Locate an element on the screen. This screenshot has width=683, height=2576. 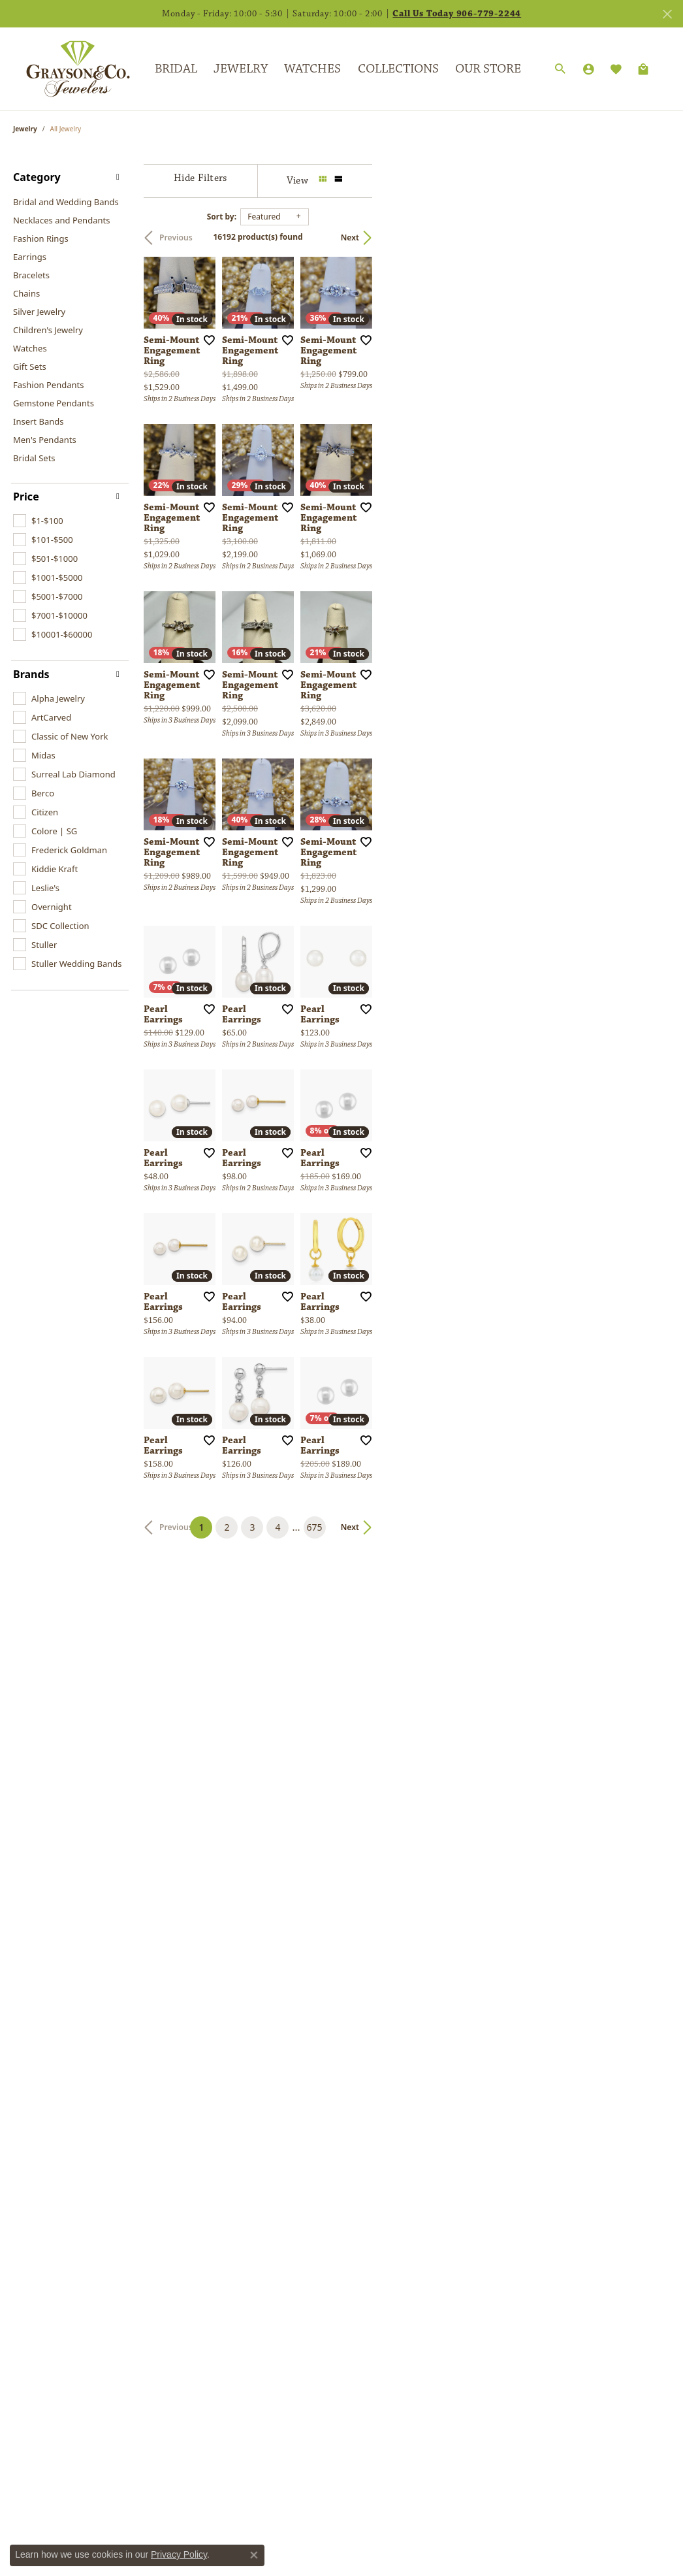
675 is located at coordinates (461, 2144).